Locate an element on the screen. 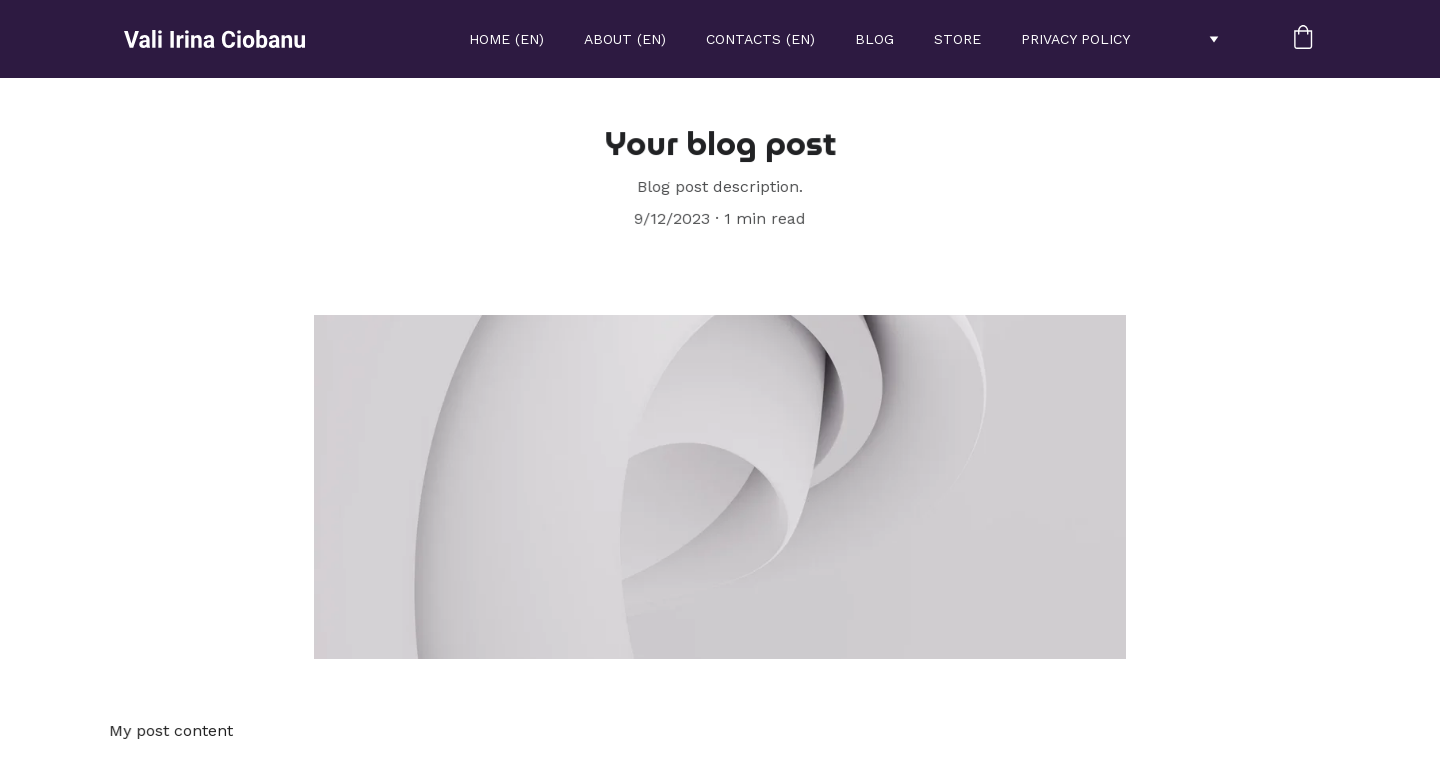  STORE is located at coordinates (957, 39).